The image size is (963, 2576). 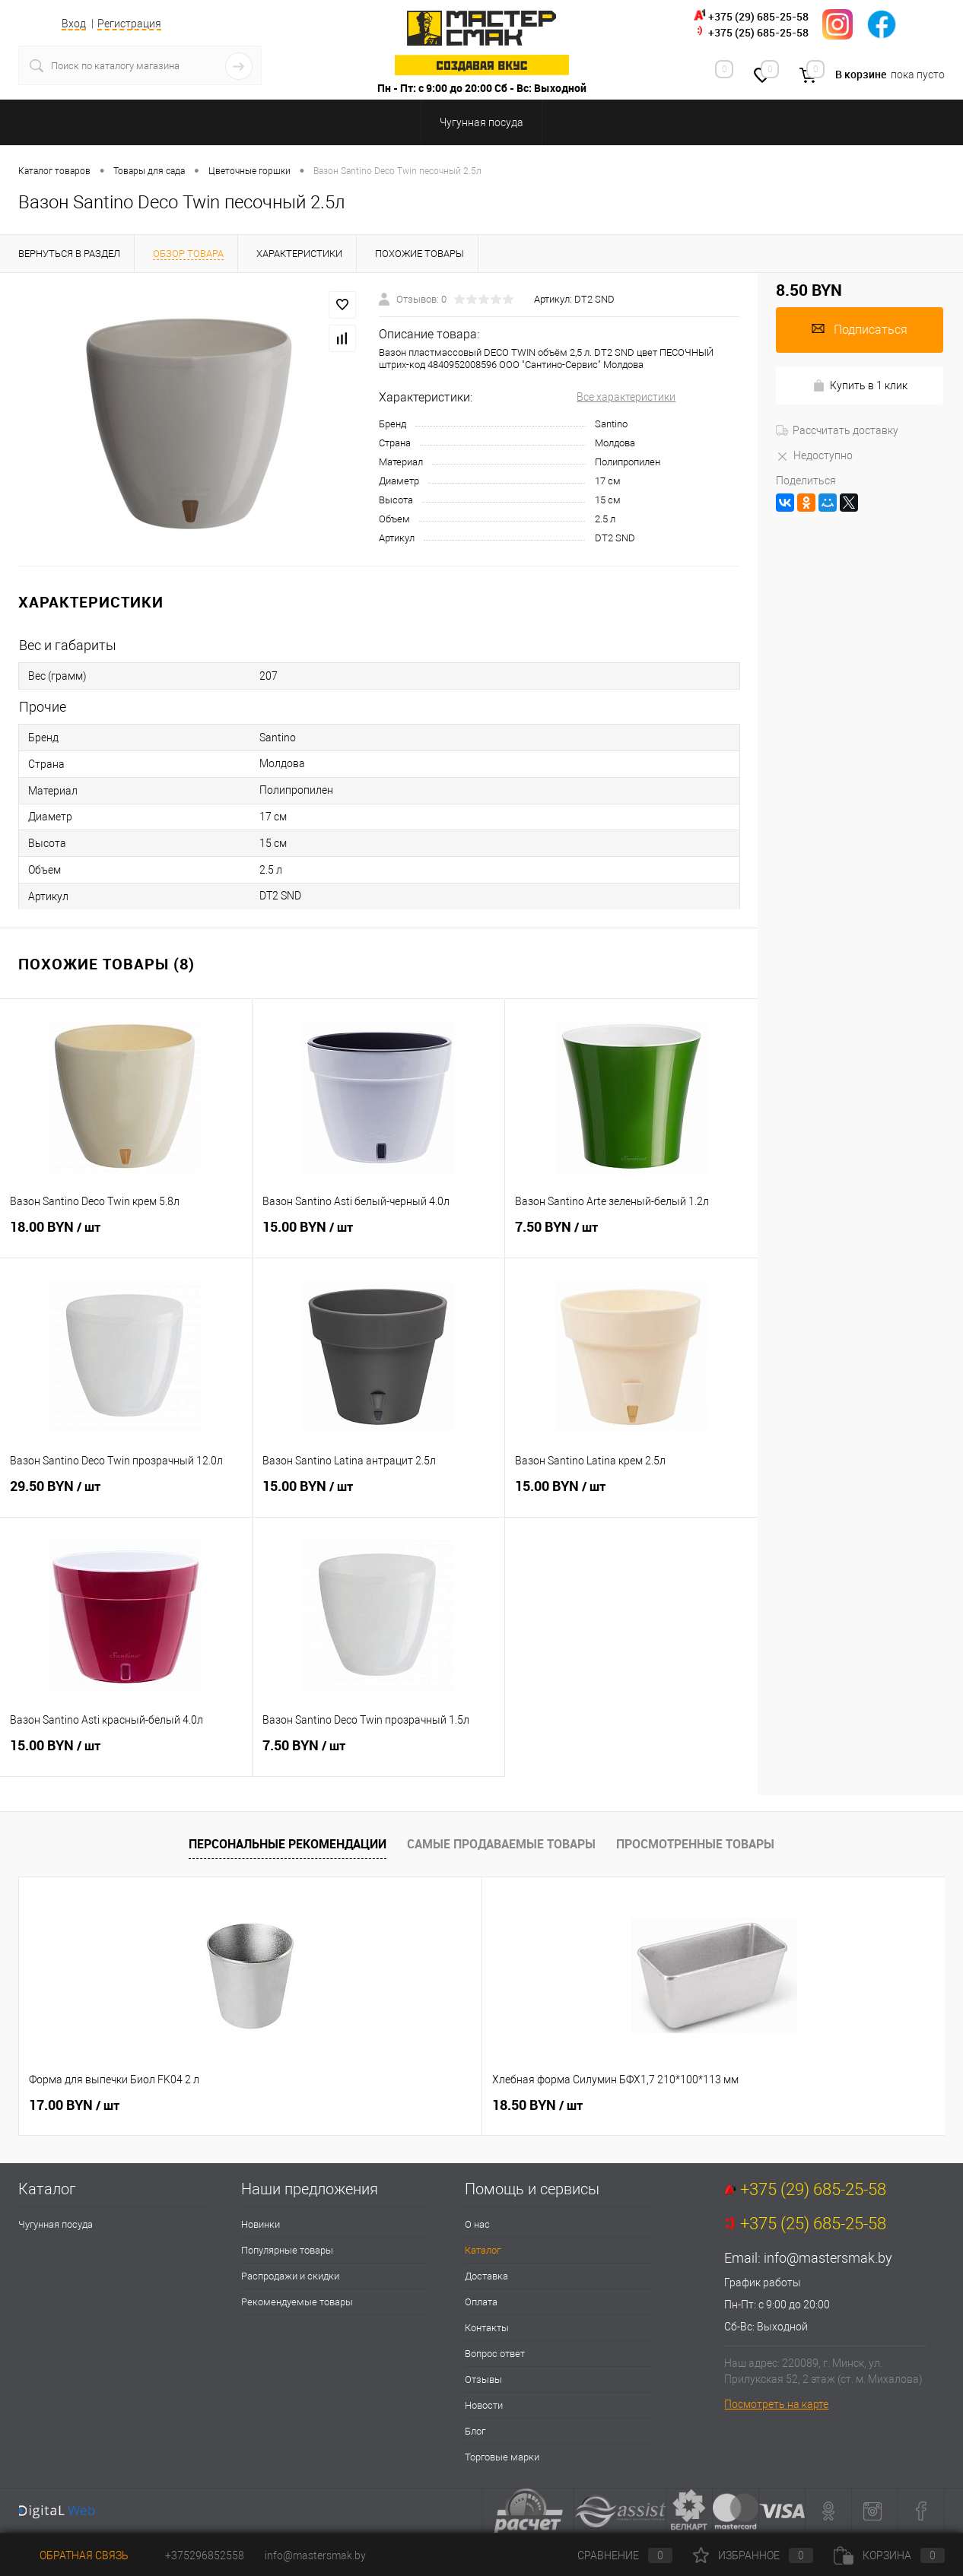 What do you see at coordinates (287, 2250) in the screenshot?
I see `Популярные товары` at bounding box center [287, 2250].